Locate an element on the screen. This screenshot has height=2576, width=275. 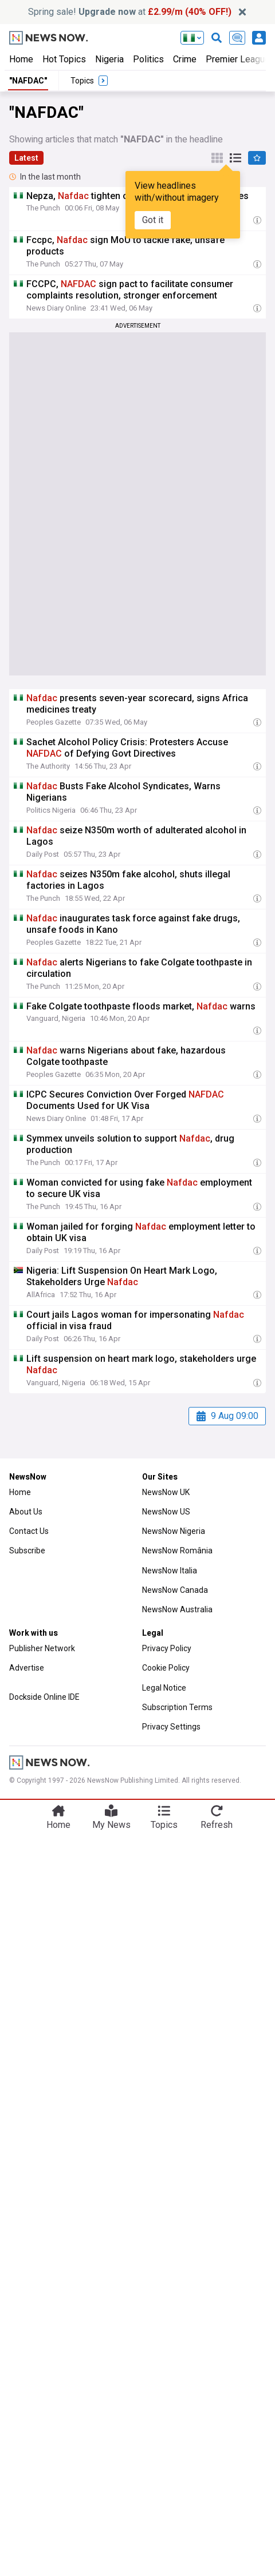
NewsNow Nigeria is located at coordinates (173, 1531).